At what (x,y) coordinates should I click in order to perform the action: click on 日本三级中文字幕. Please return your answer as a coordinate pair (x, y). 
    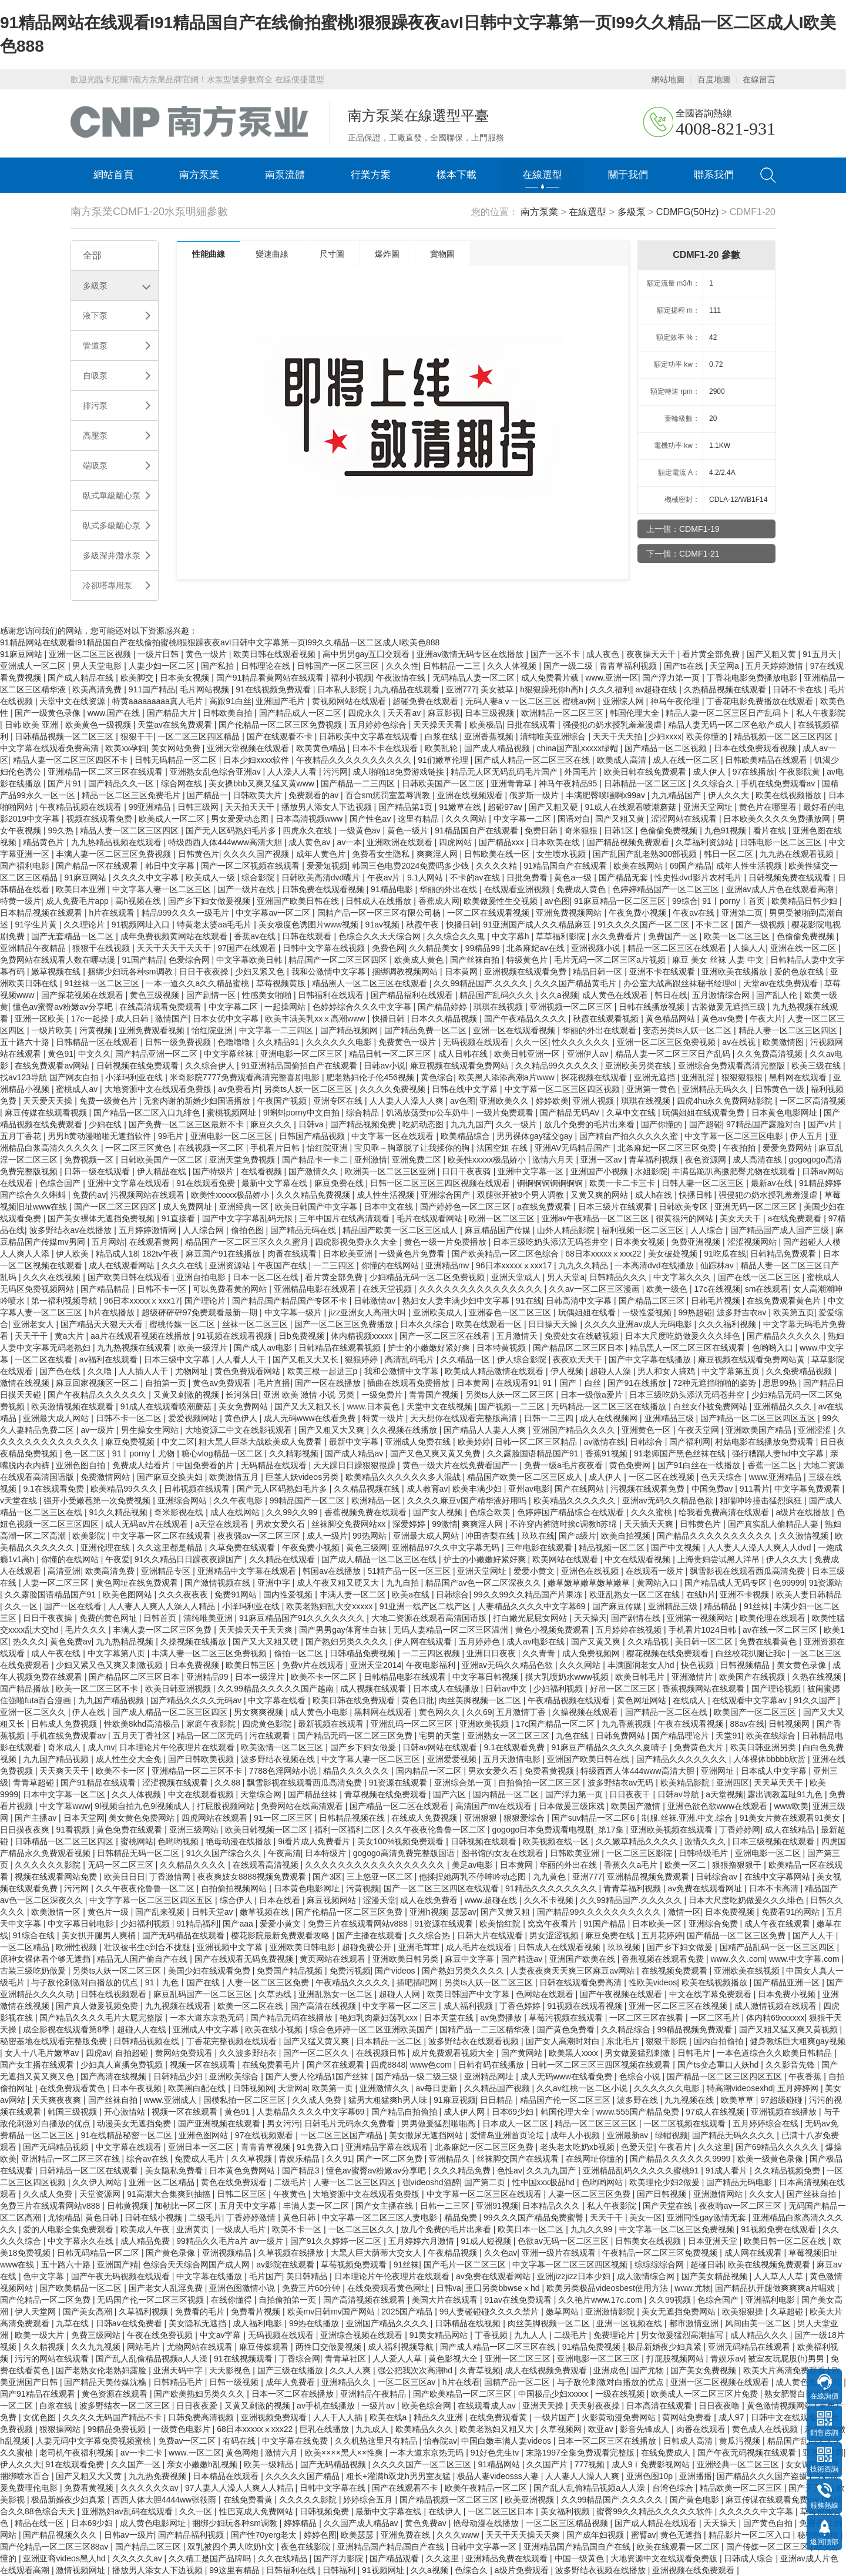
    Looking at the image, I should click on (178, 1359).